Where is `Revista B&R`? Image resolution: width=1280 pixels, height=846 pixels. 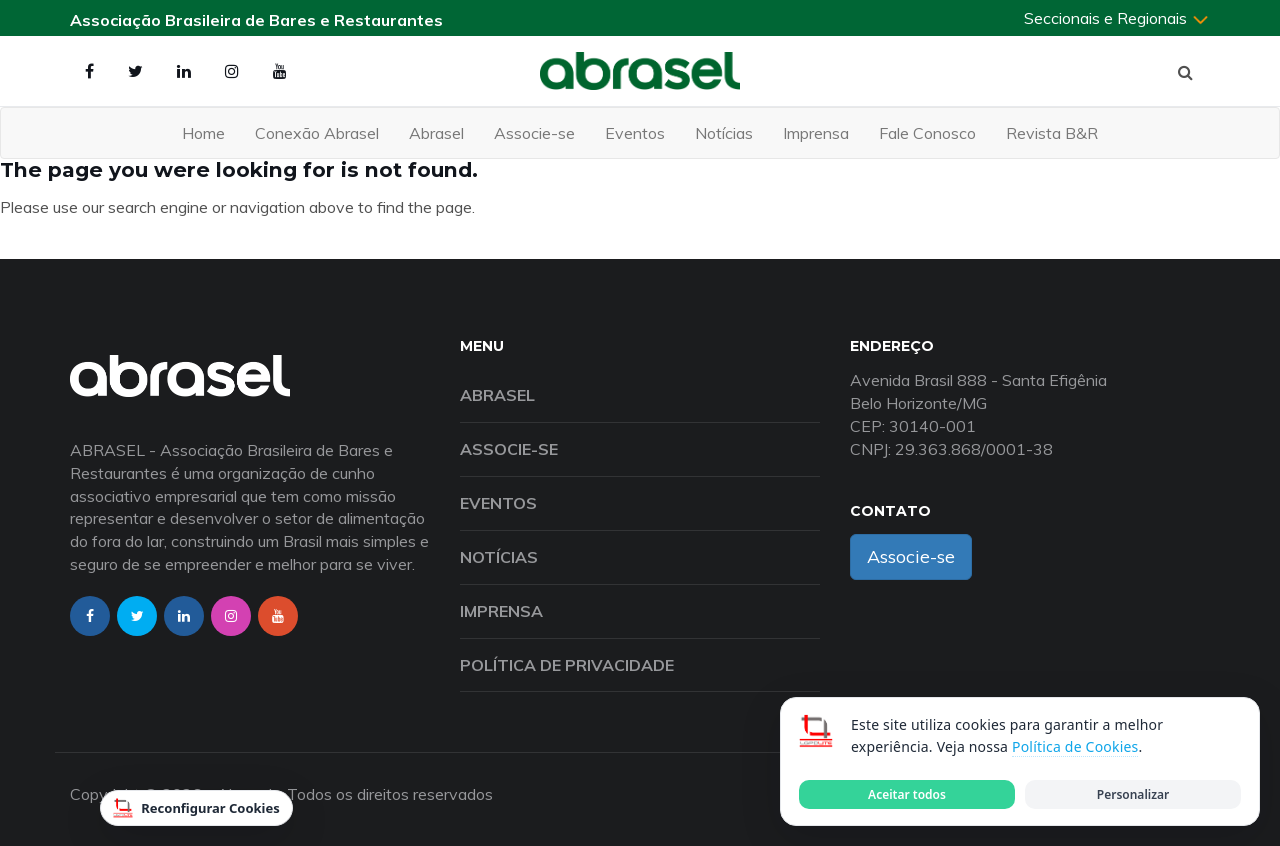 Revista B&R is located at coordinates (1052, 133).